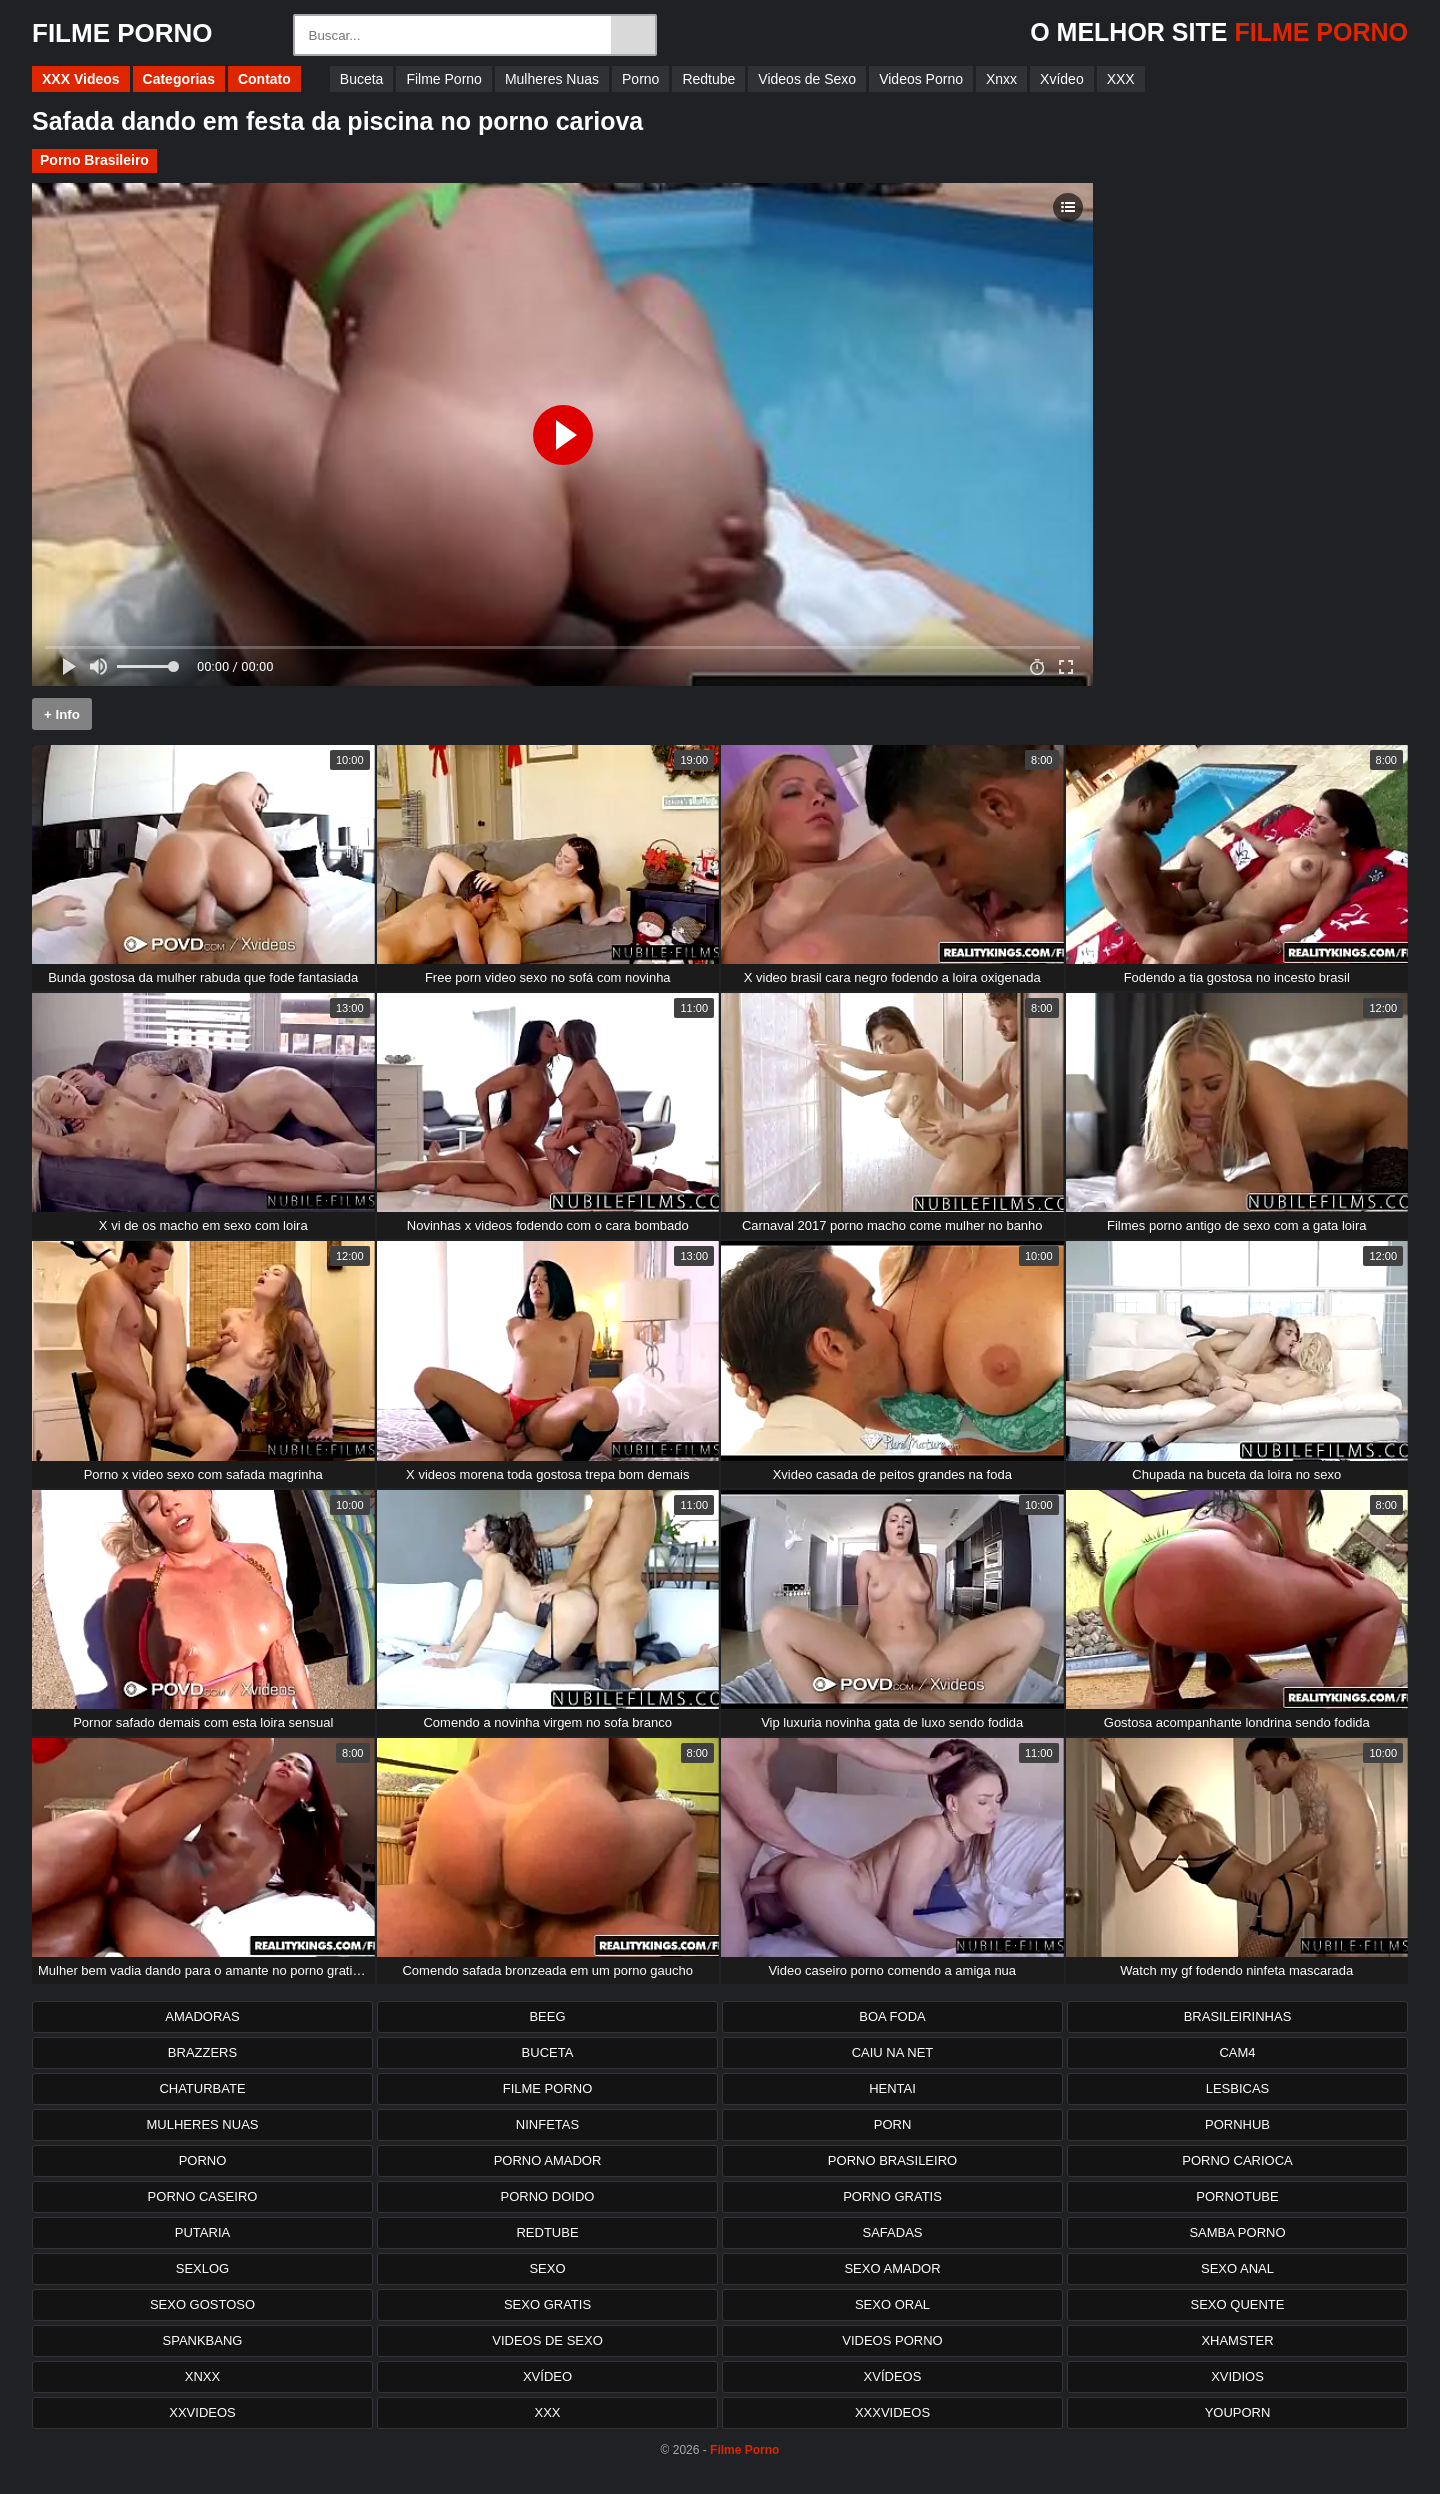 The image size is (1440, 2494). What do you see at coordinates (1001, 79) in the screenshot?
I see `Xnxx` at bounding box center [1001, 79].